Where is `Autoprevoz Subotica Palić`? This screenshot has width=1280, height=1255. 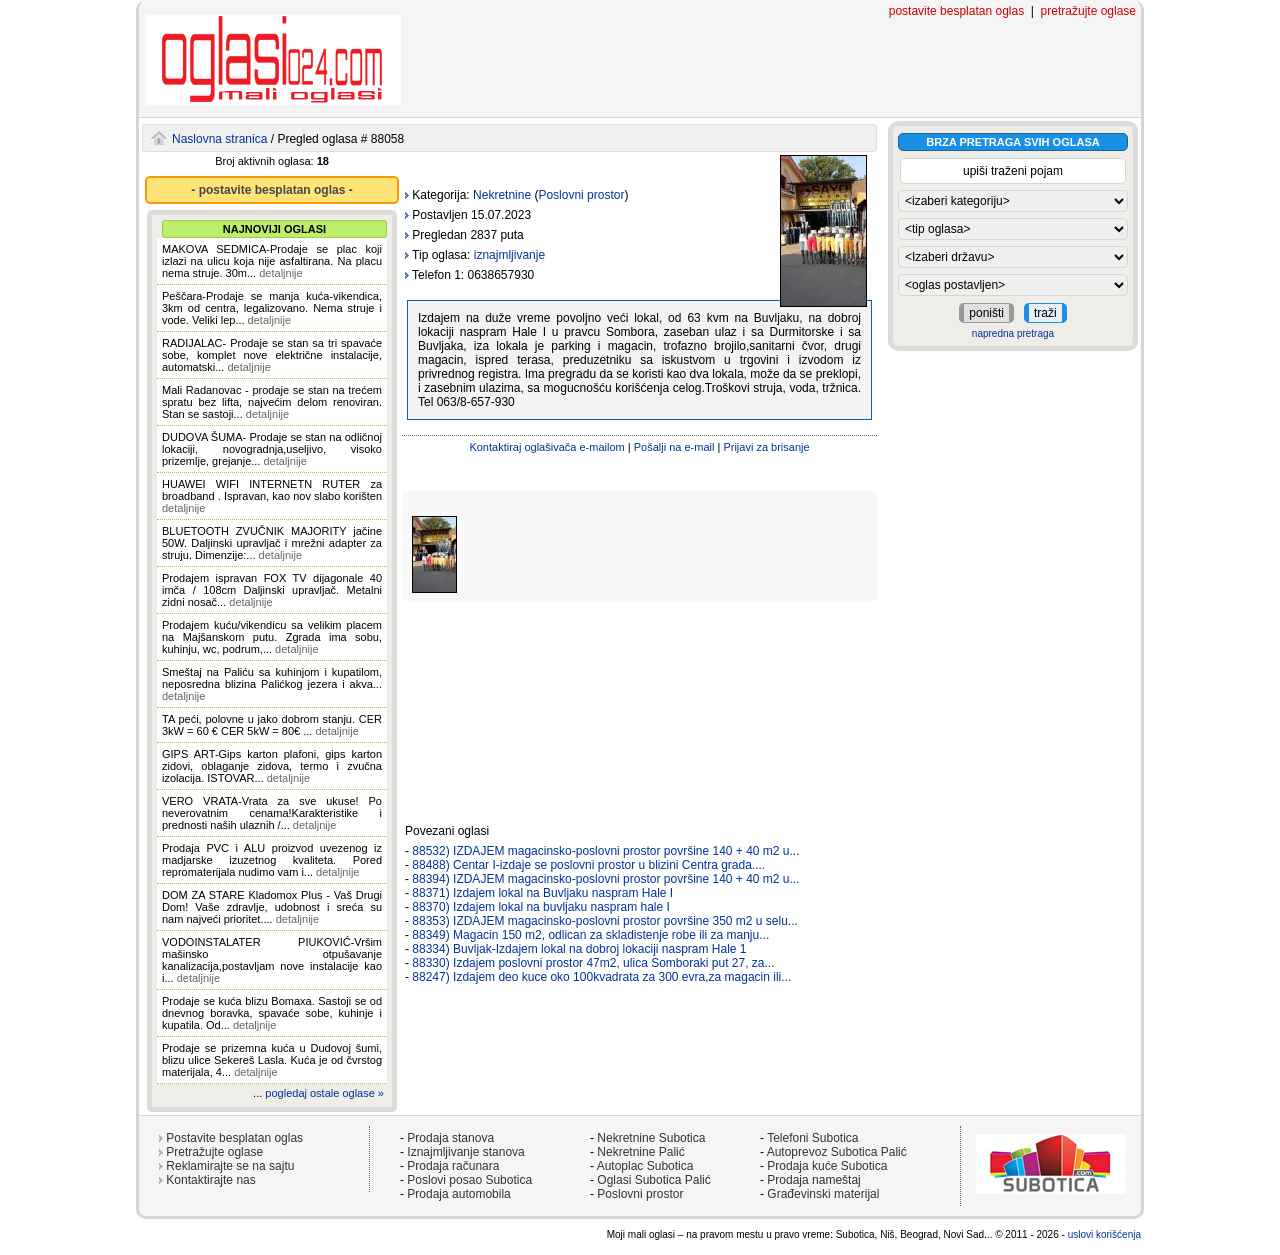
Autoprevoz Subotica Palić is located at coordinates (837, 1152).